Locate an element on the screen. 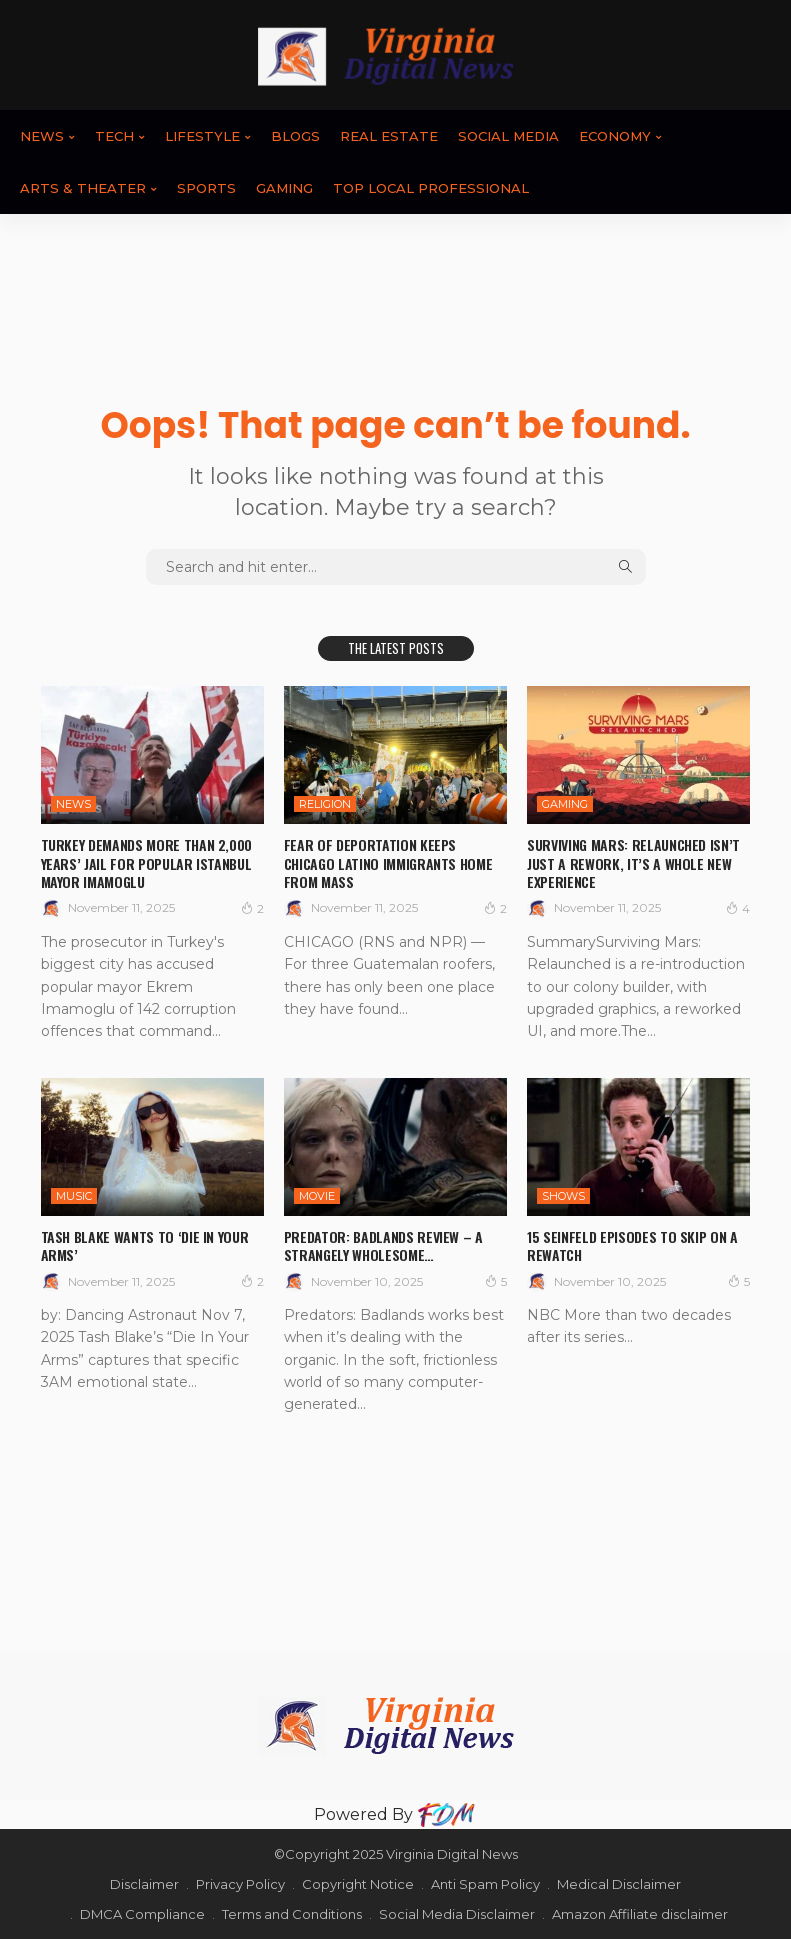 This screenshot has width=791, height=1939. ARTS & THEATER is located at coordinates (83, 188).